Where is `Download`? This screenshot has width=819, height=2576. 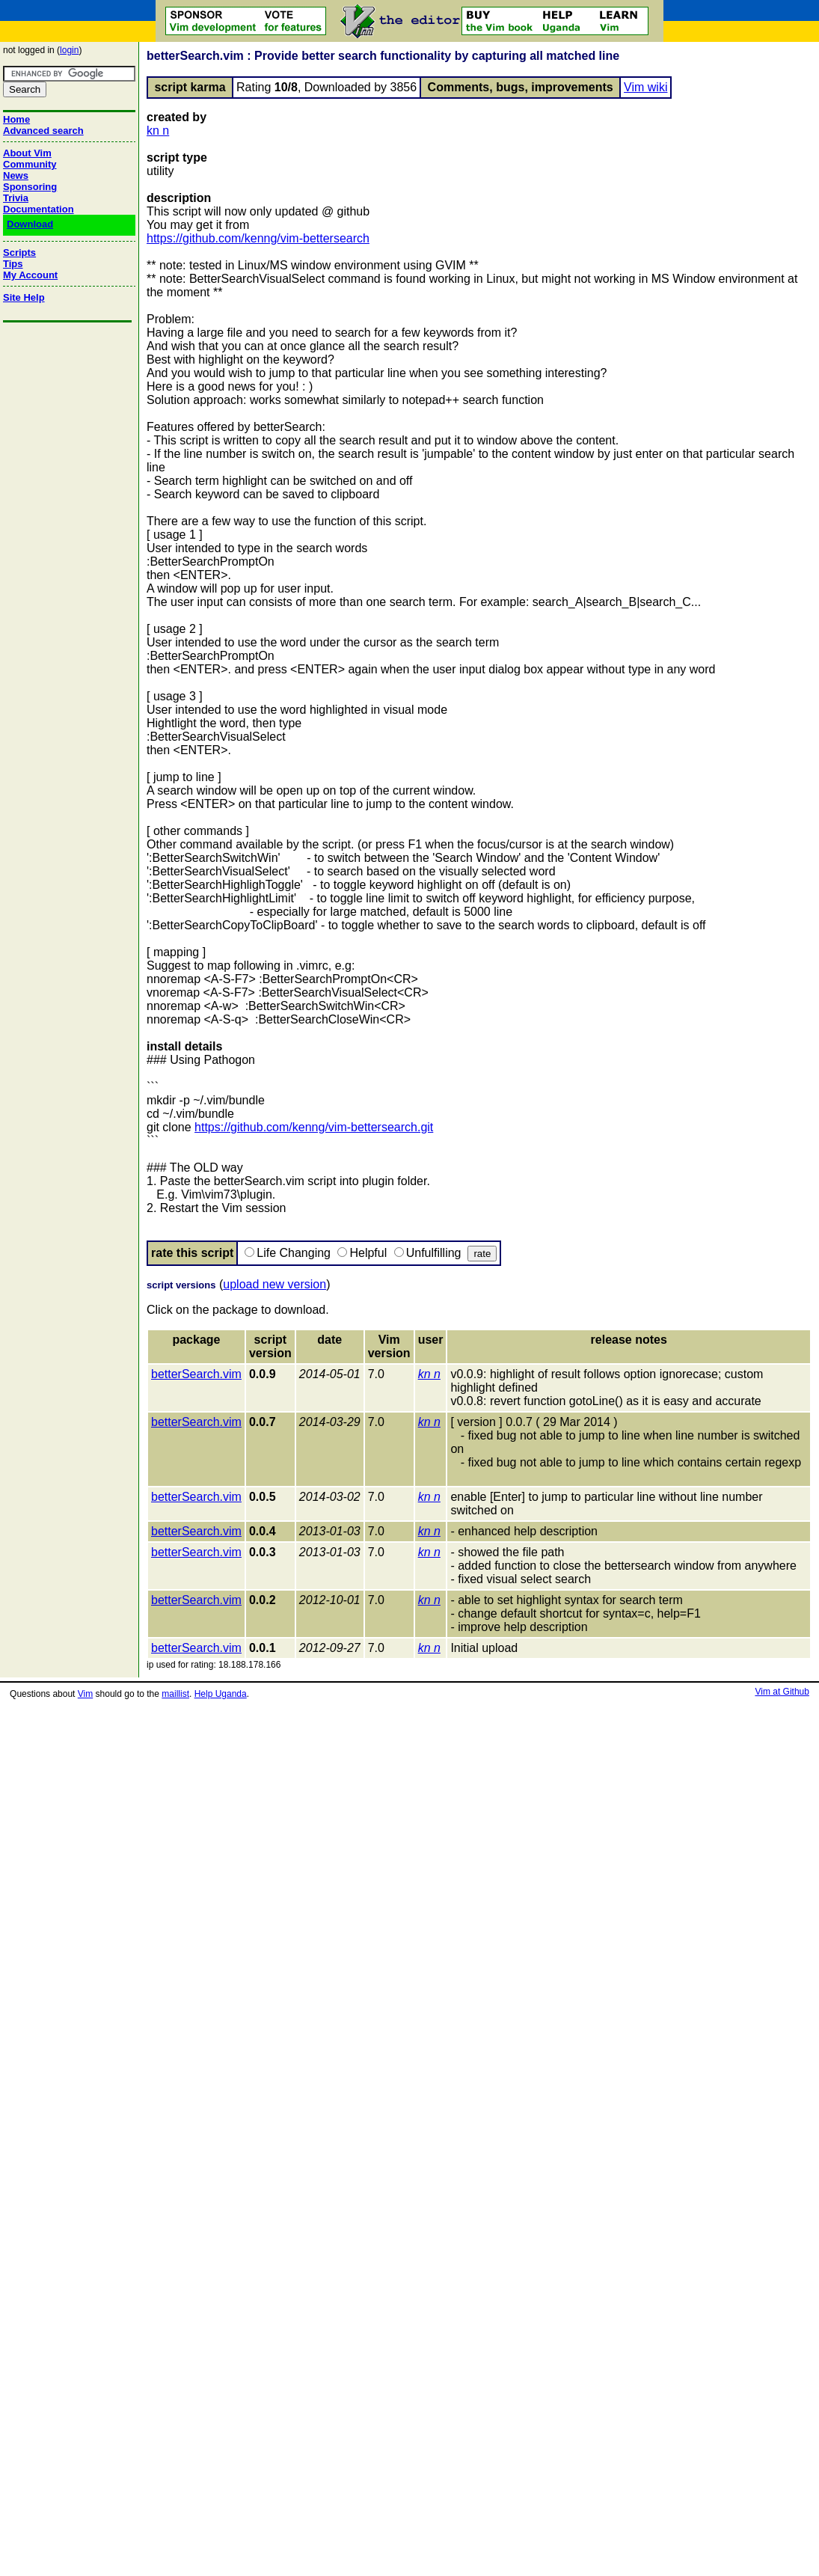
Download is located at coordinates (30, 224).